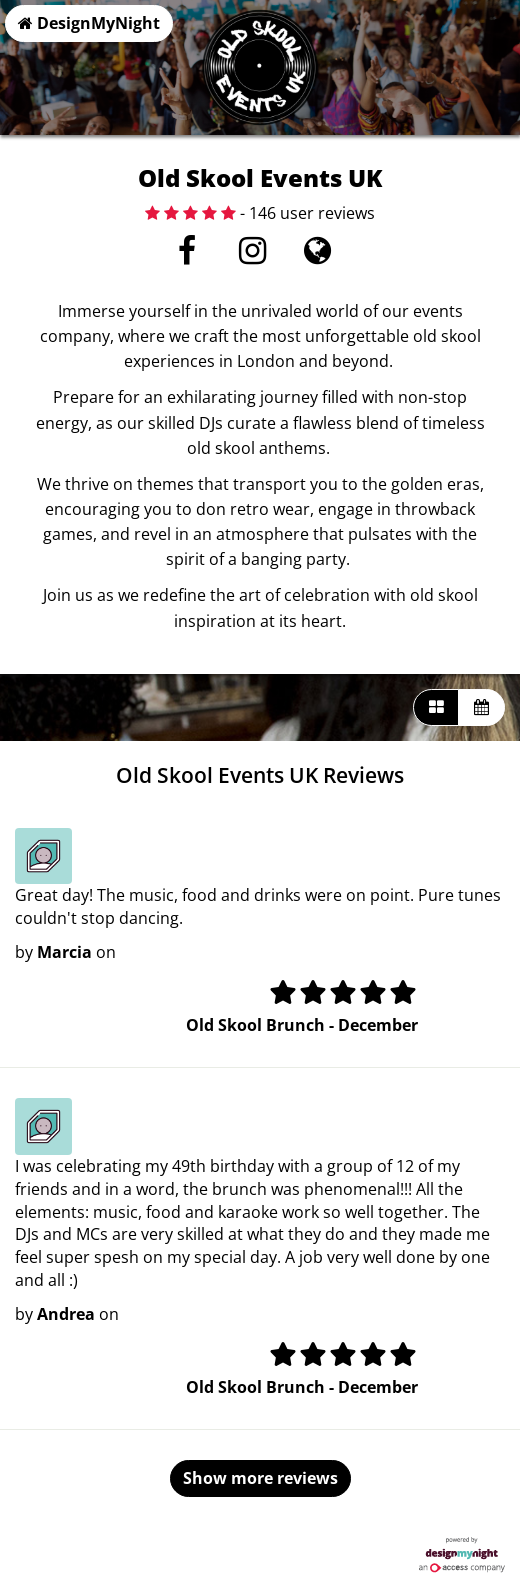 This screenshot has height=1583, width=520. I want to click on [Instagram], so click(252, 256).